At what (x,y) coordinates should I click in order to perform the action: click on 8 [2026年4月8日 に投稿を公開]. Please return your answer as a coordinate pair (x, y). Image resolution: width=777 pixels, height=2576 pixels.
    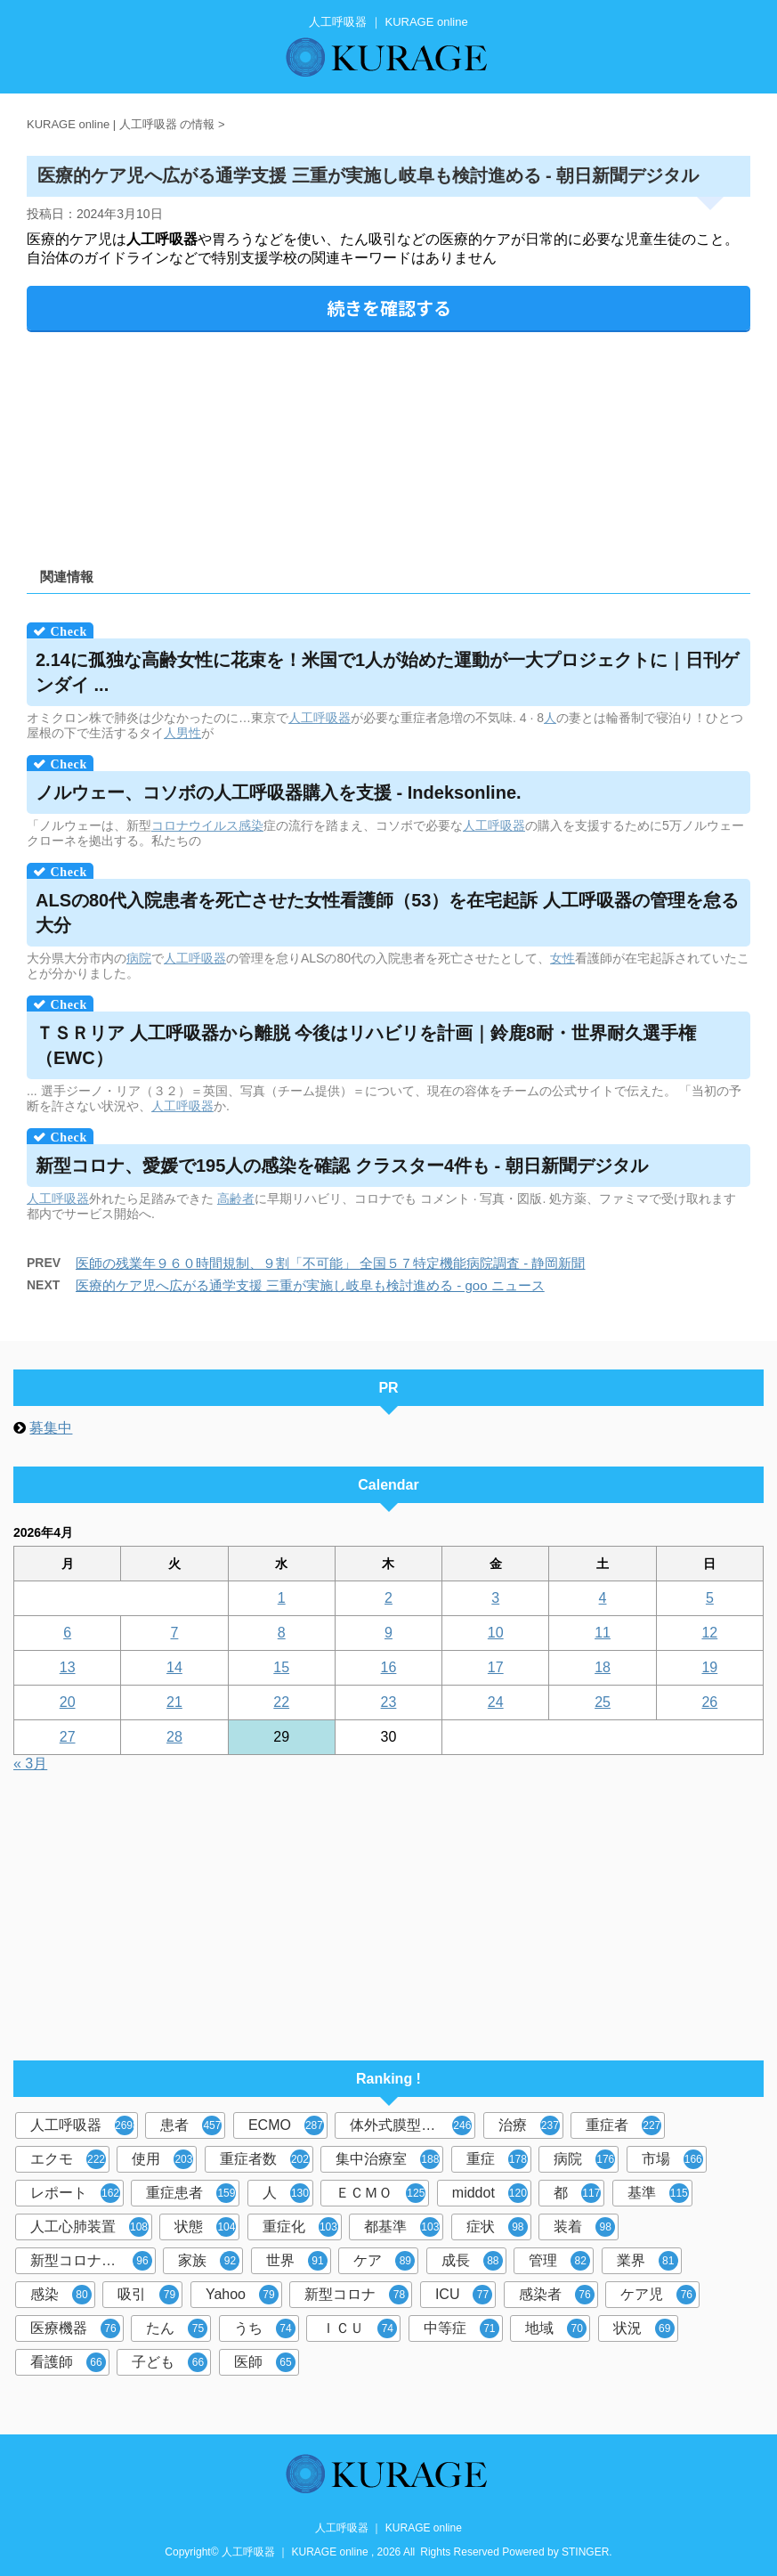
    Looking at the image, I should click on (282, 1632).